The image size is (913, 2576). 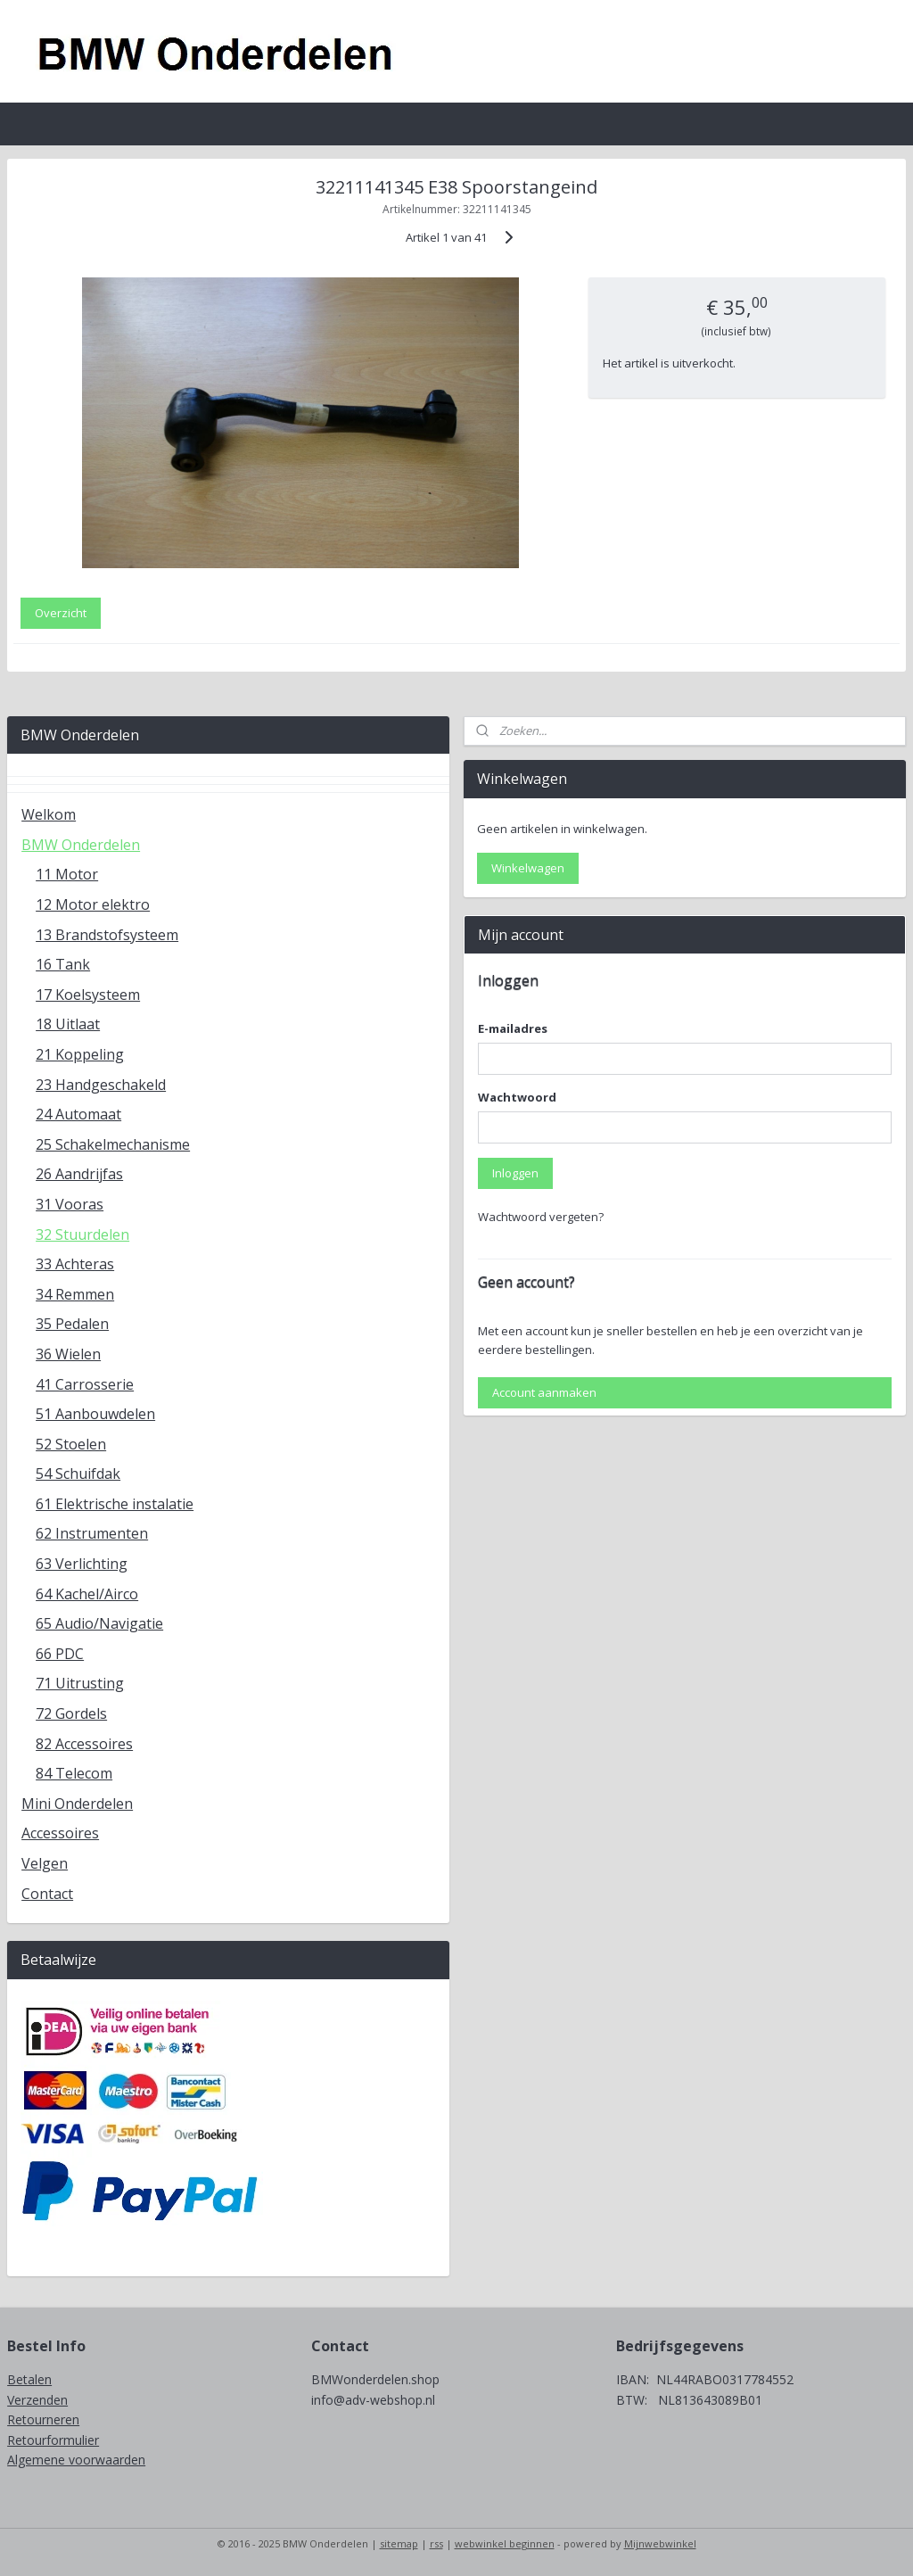 What do you see at coordinates (79, 1174) in the screenshot?
I see `26 Aandrijfas` at bounding box center [79, 1174].